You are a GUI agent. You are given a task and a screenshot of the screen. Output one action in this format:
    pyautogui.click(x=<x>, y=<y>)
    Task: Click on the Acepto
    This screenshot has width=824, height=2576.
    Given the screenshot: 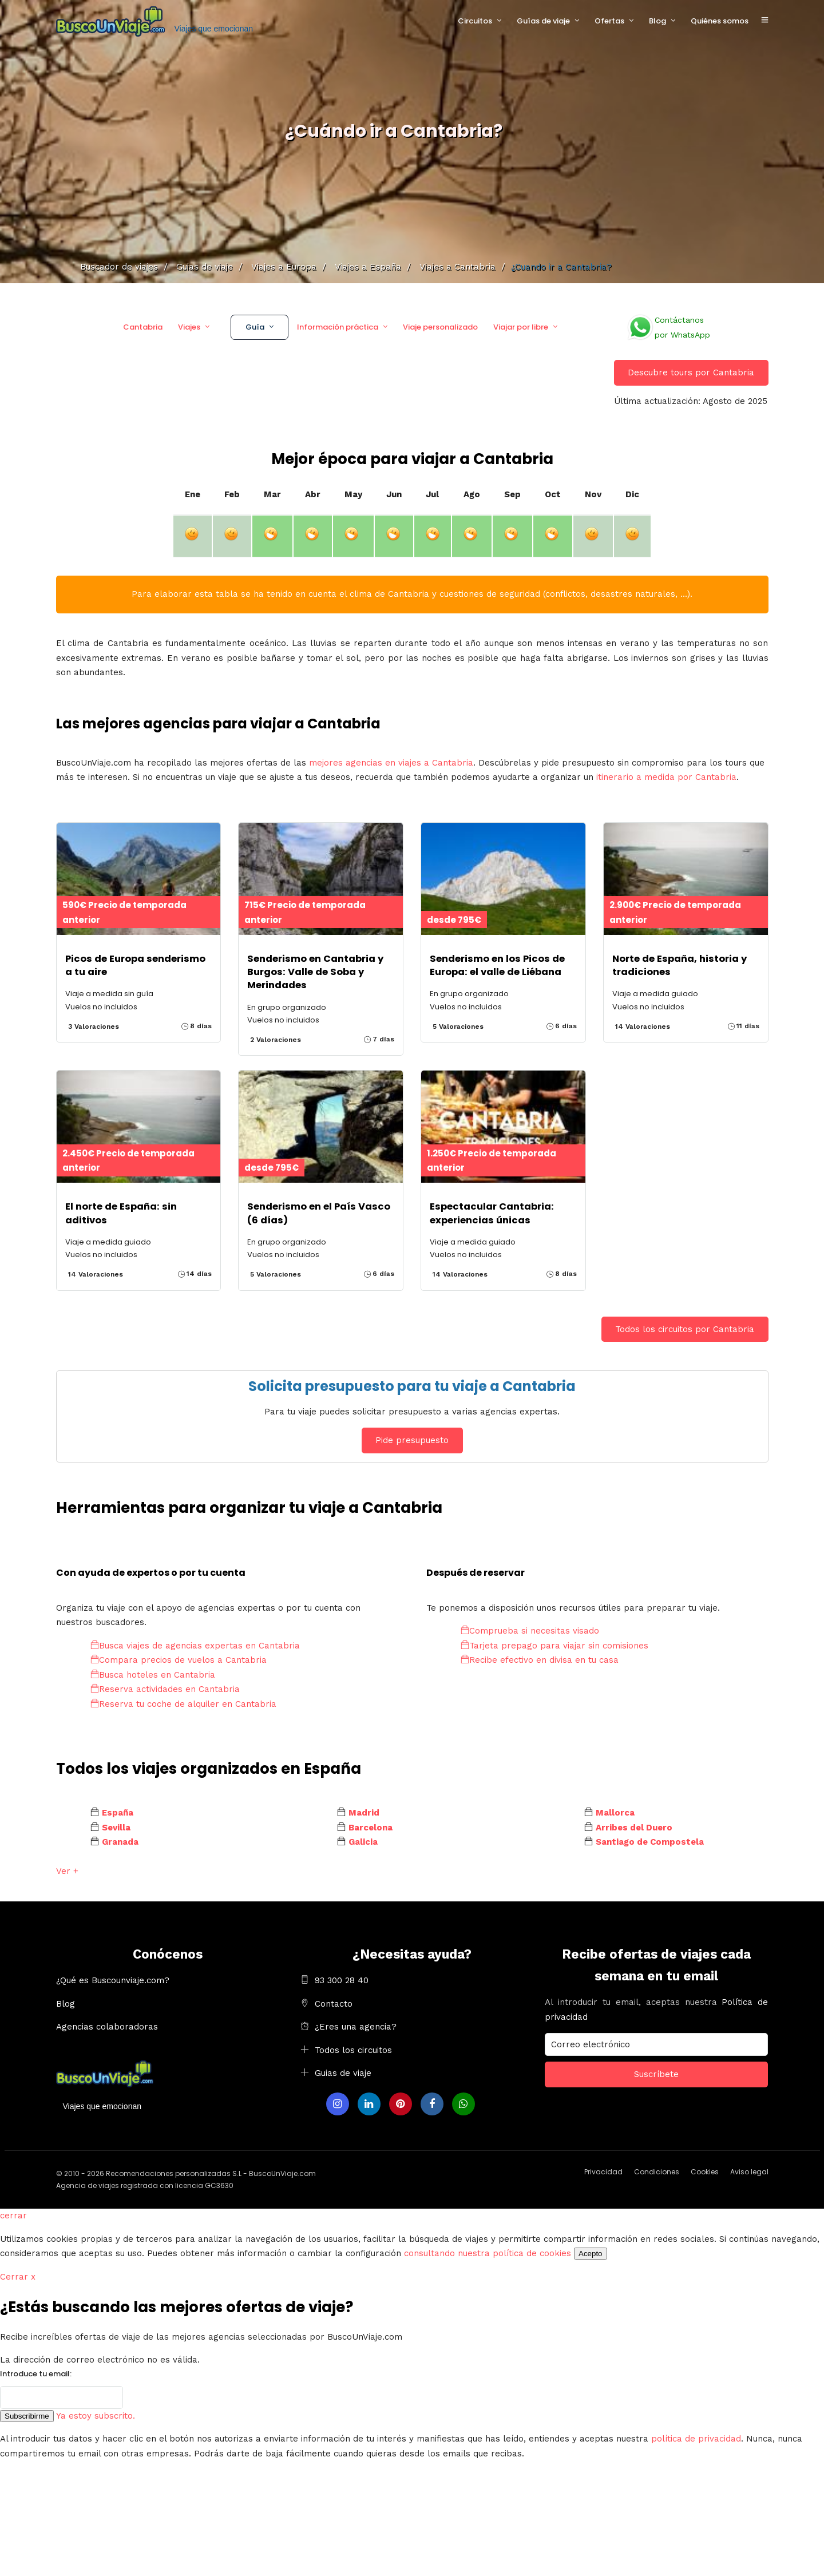 What is the action you would take?
    pyautogui.click(x=591, y=2253)
    